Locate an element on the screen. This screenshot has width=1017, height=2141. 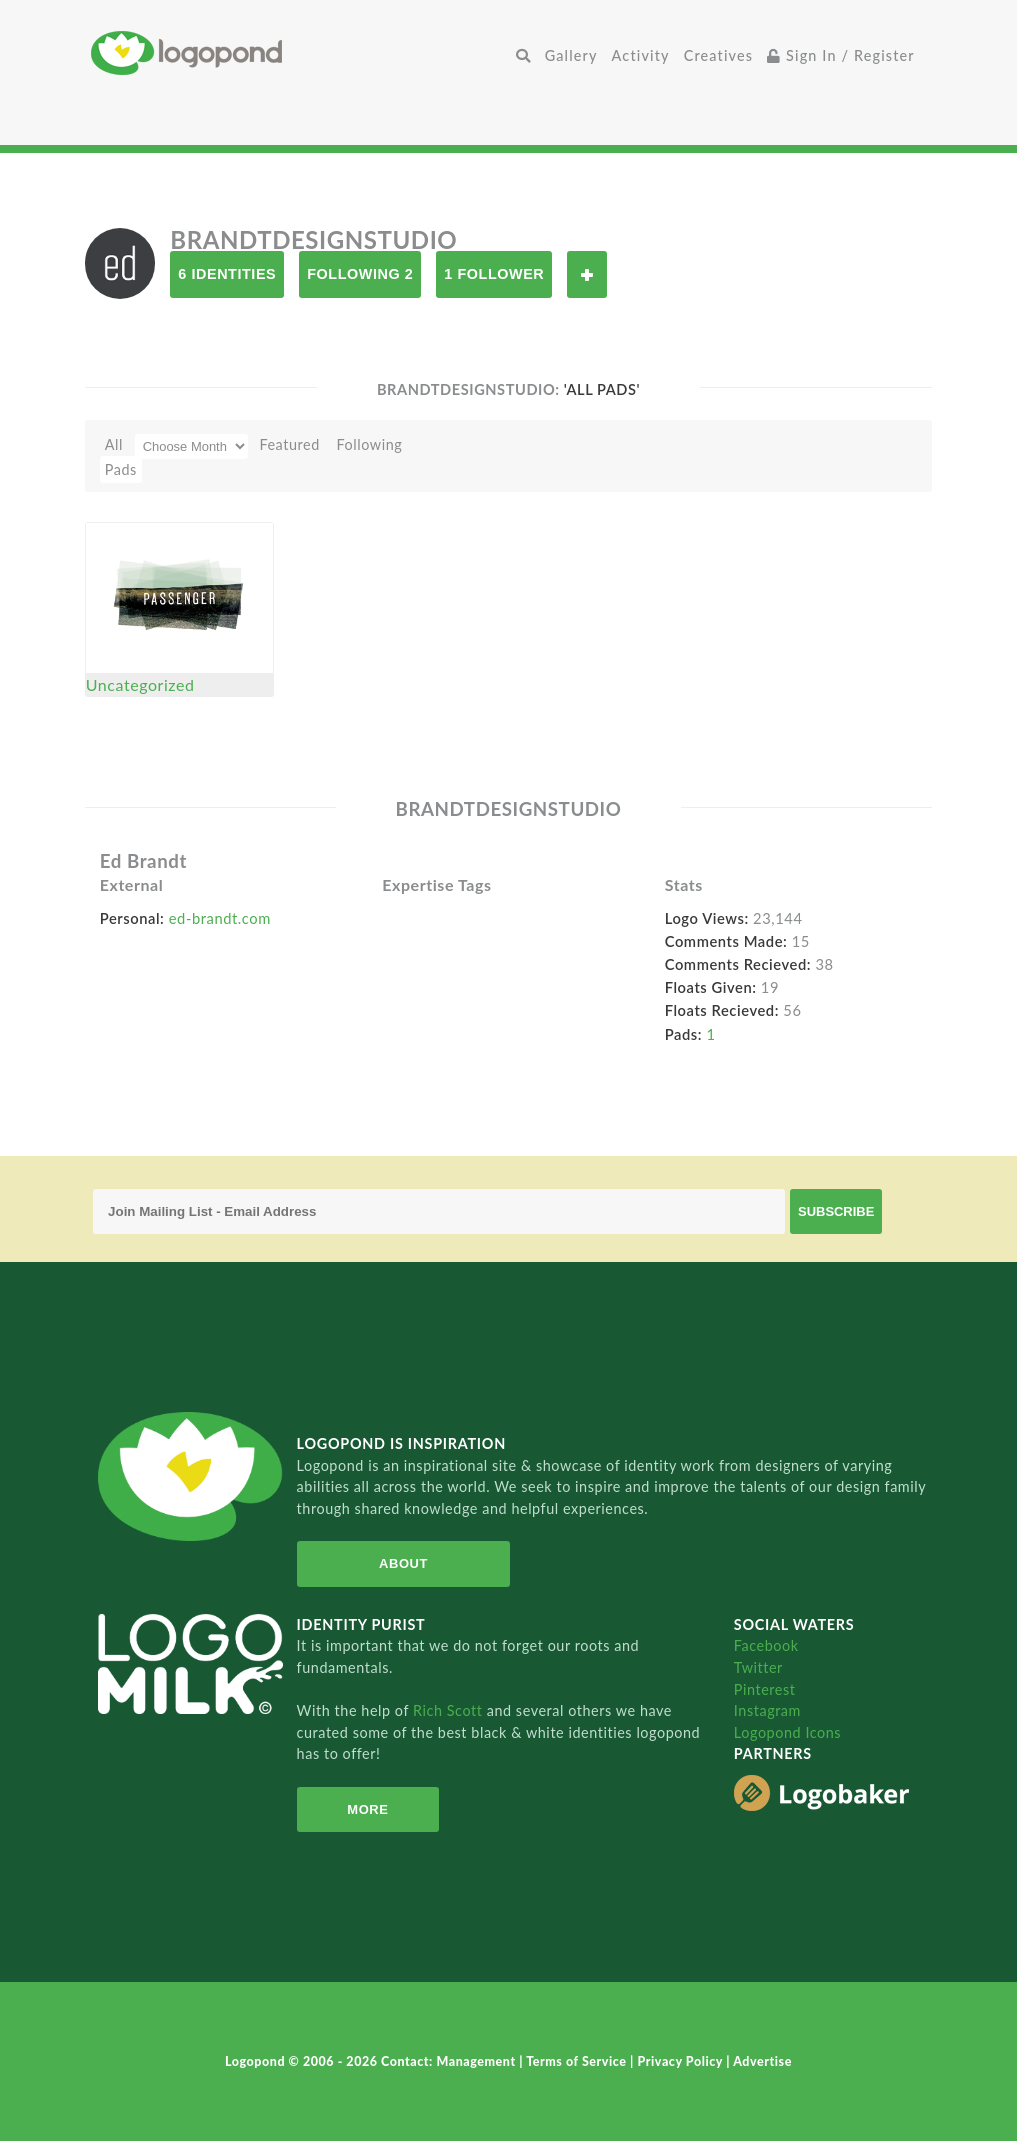
Advertise is located at coordinates (762, 2061).